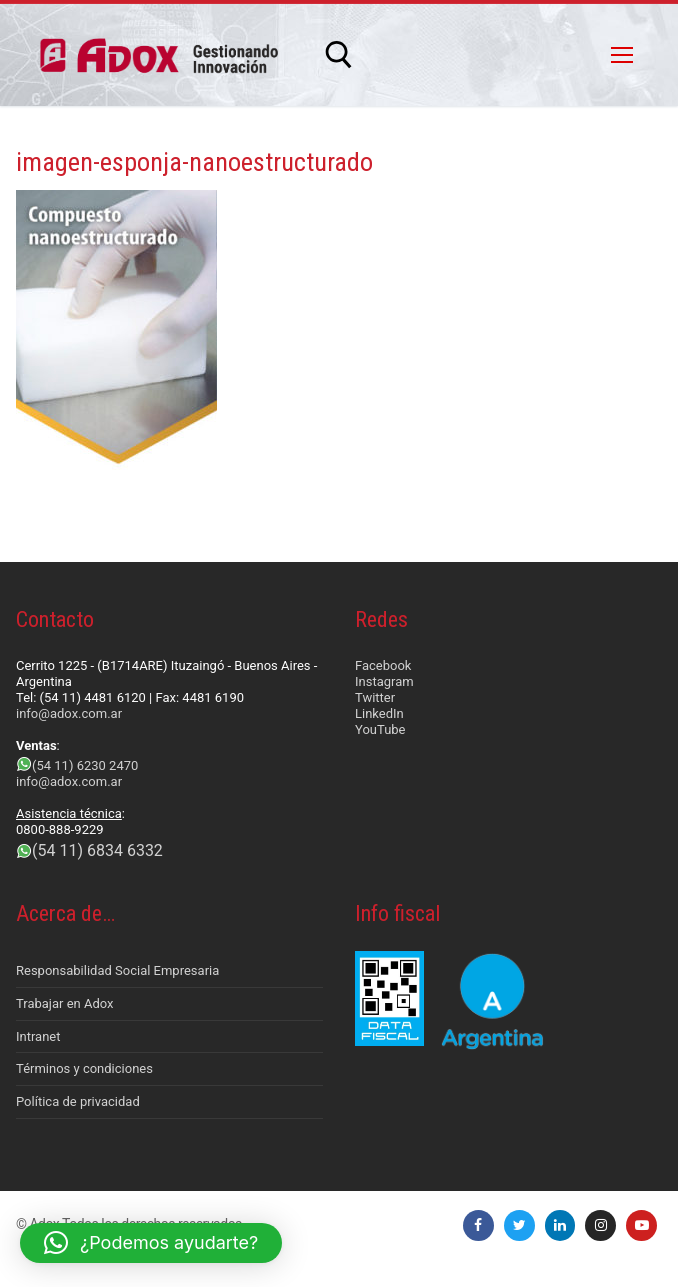 The height and width of the screenshot is (1287, 678). What do you see at coordinates (622, 55) in the screenshot?
I see `[nav icon]` at bounding box center [622, 55].